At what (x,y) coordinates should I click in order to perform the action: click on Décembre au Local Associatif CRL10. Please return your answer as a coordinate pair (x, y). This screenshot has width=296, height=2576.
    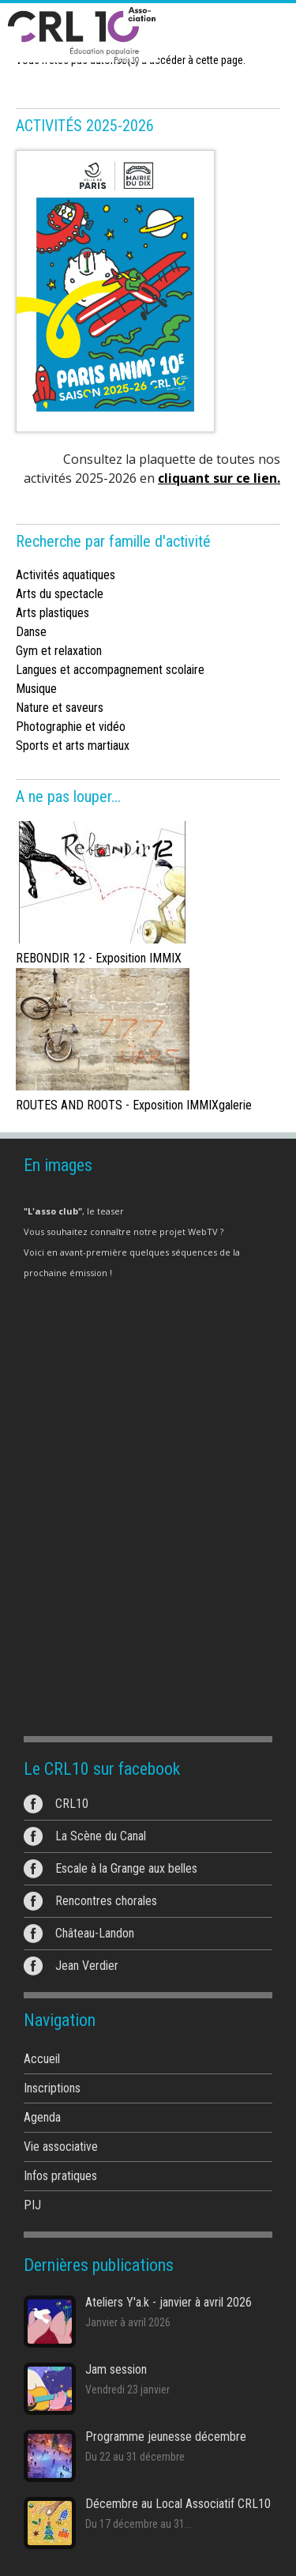
    Looking at the image, I should click on (178, 2503).